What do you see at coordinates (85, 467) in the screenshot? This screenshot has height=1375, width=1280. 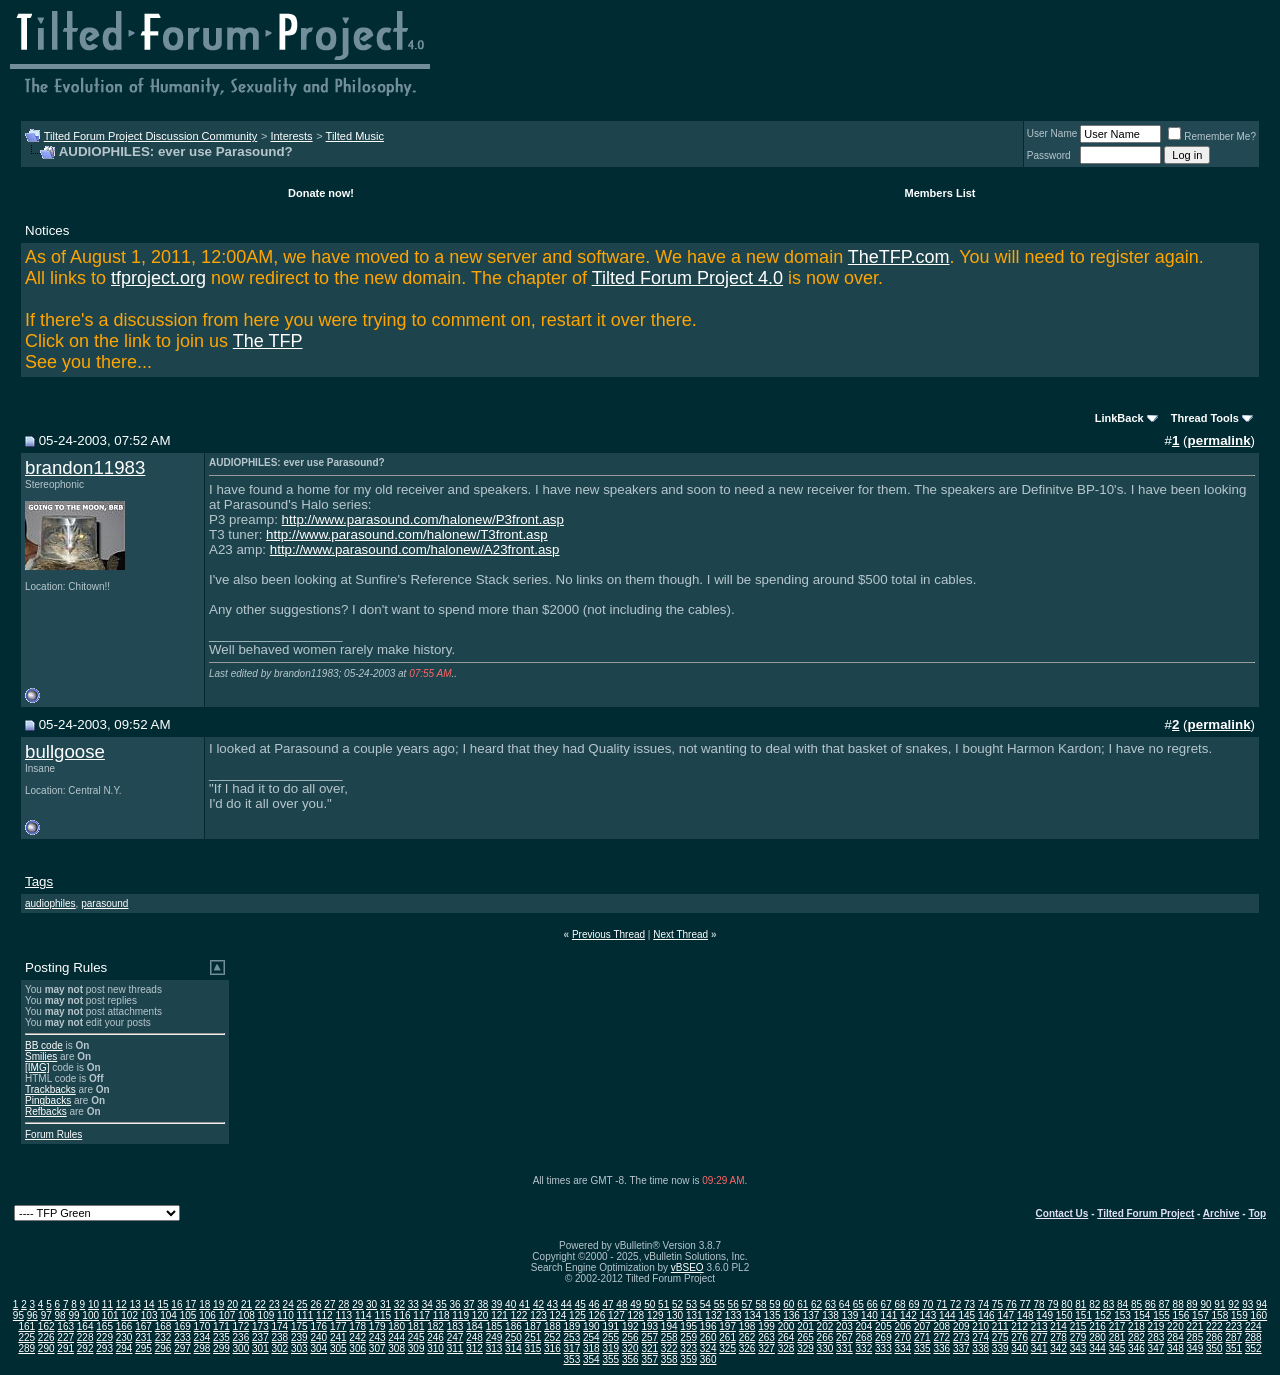 I see `brandon11983` at bounding box center [85, 467].